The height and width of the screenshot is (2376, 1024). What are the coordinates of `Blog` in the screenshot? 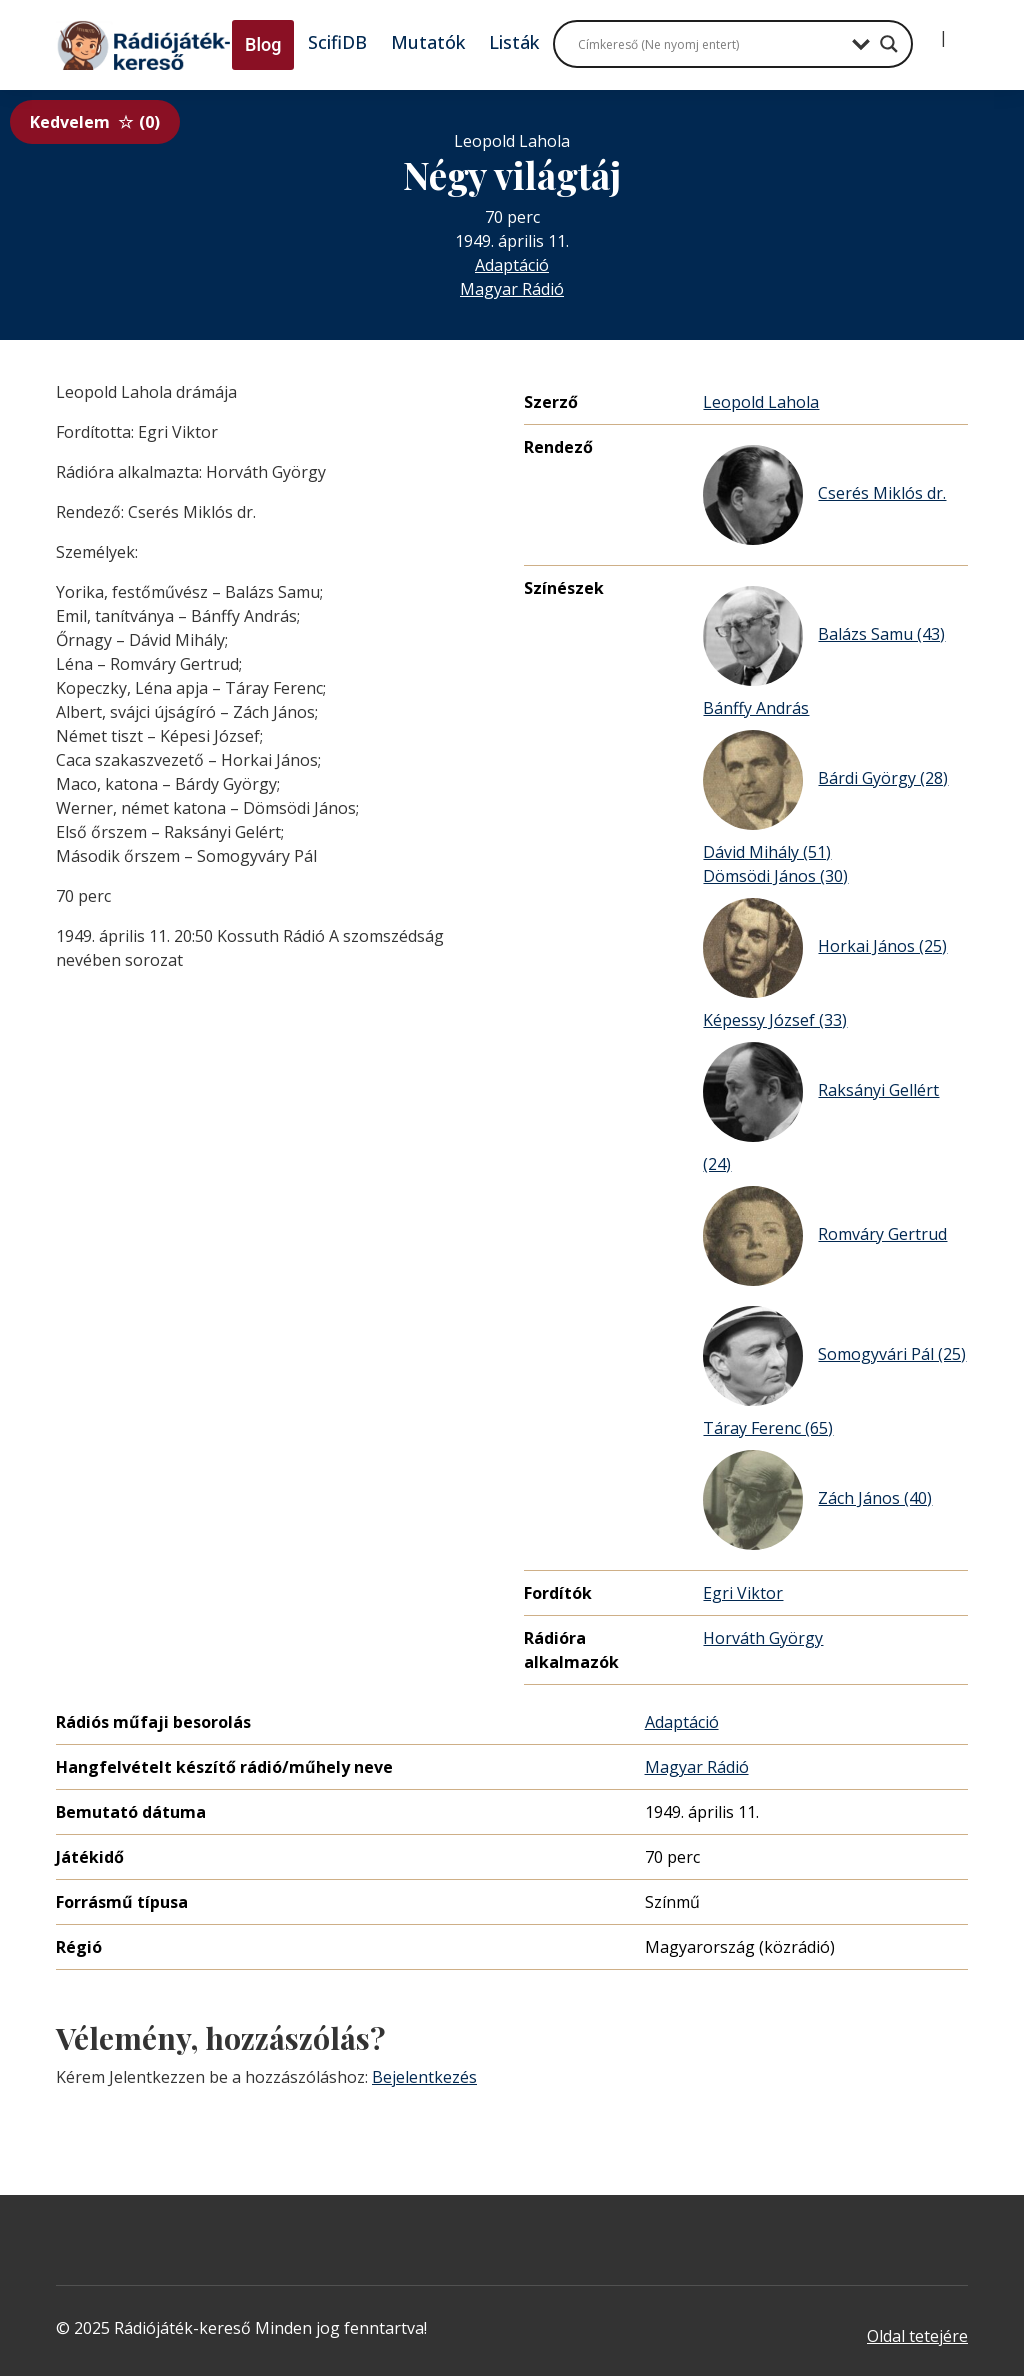 It's located at (263, 44).